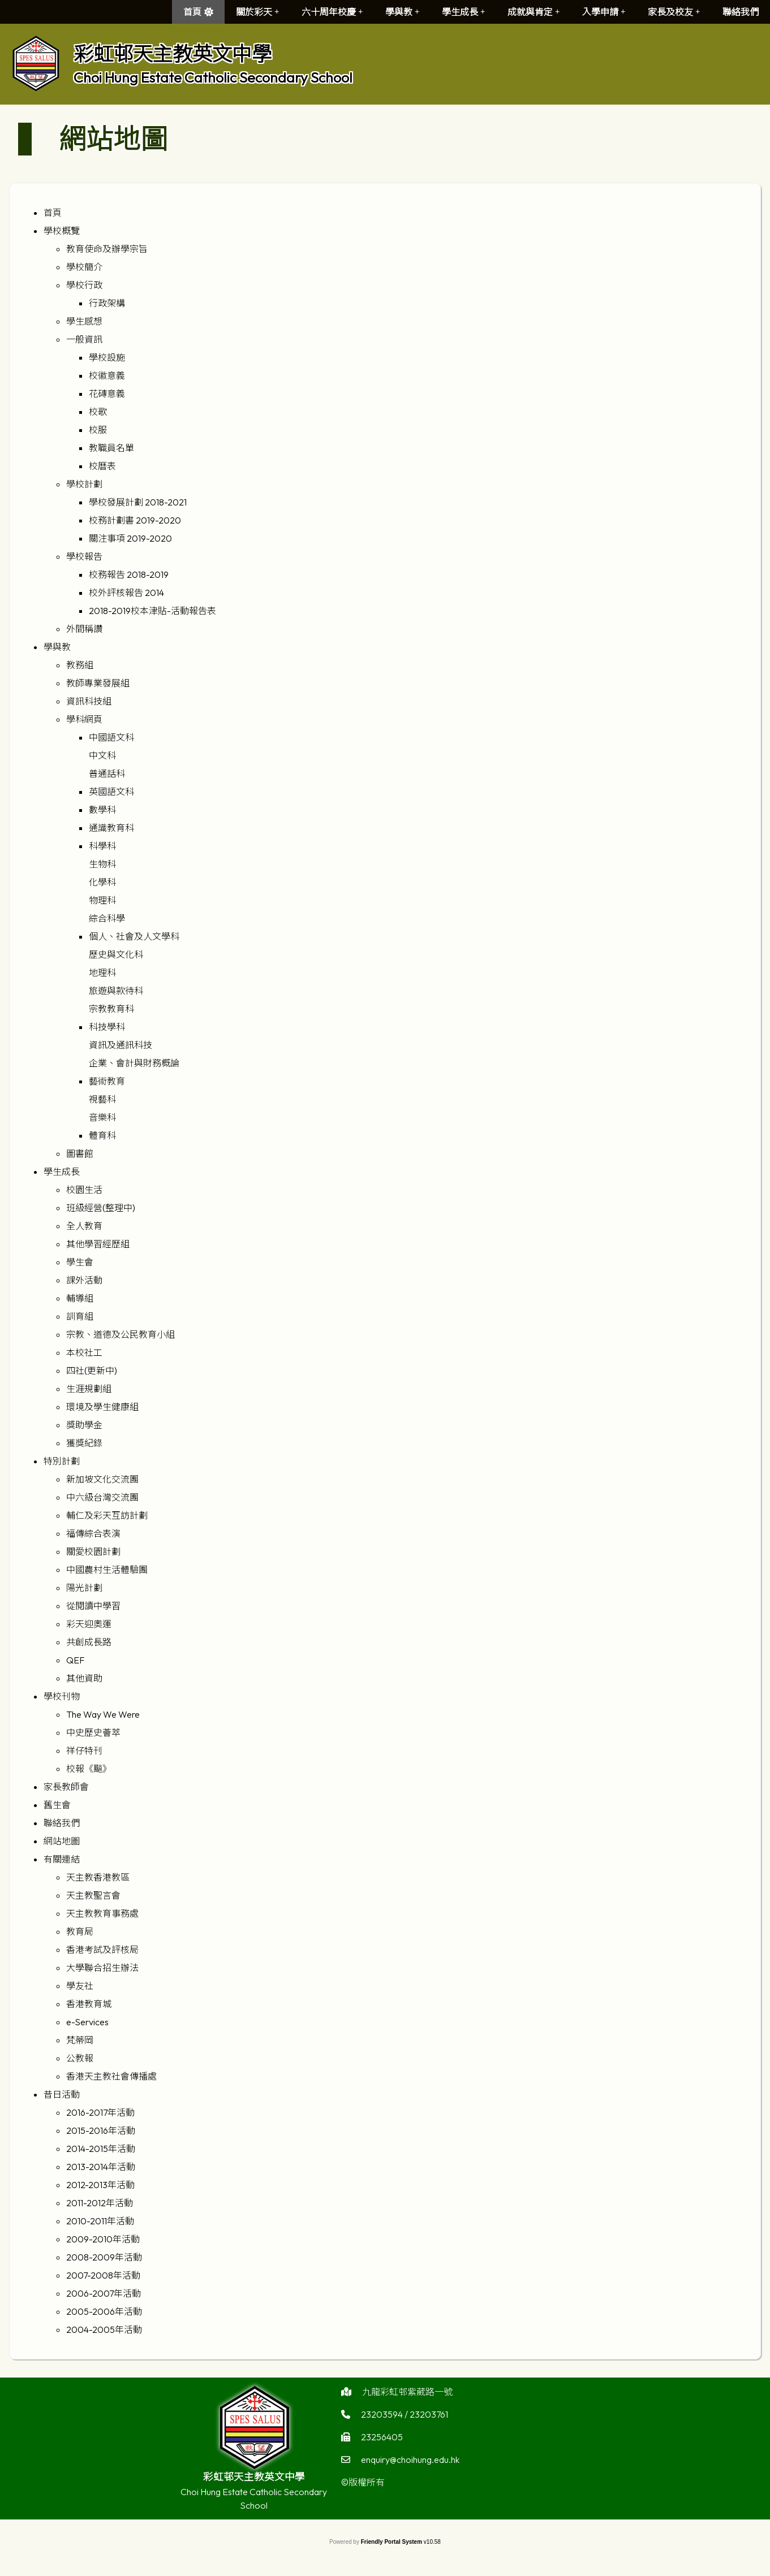  I want to click on 生涯規劃組, so click(88, 1388).